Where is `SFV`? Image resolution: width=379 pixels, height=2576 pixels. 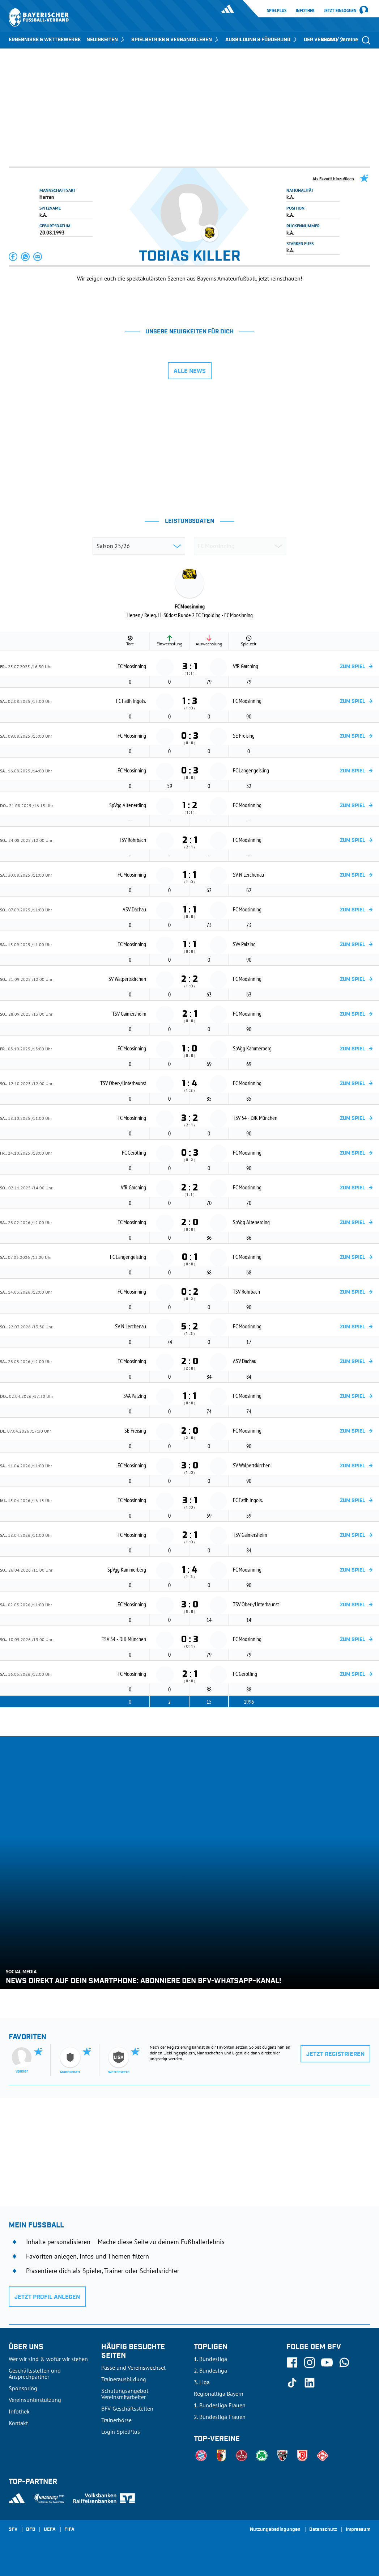
SFV is located at coordinates (13, 2530).